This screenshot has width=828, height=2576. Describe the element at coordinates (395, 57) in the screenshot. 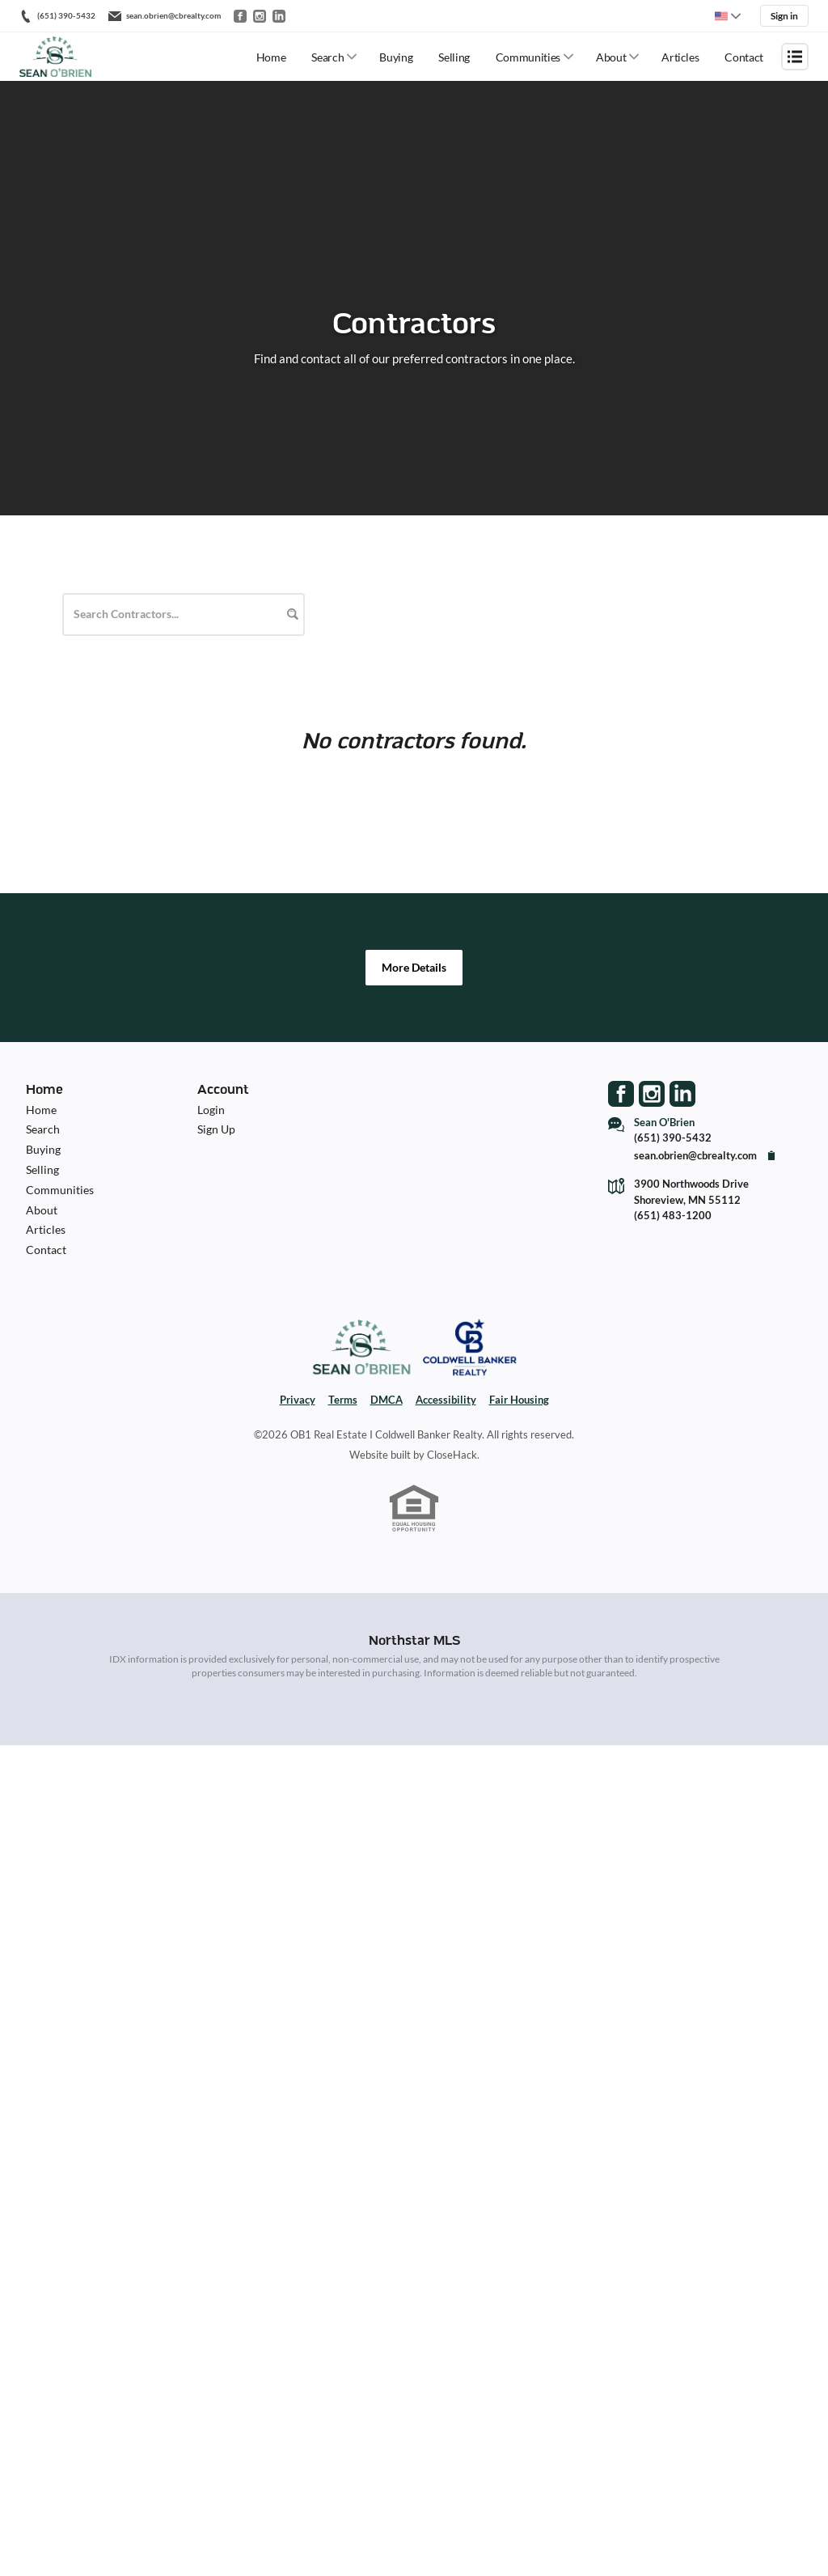

I see `Buying` at that location.